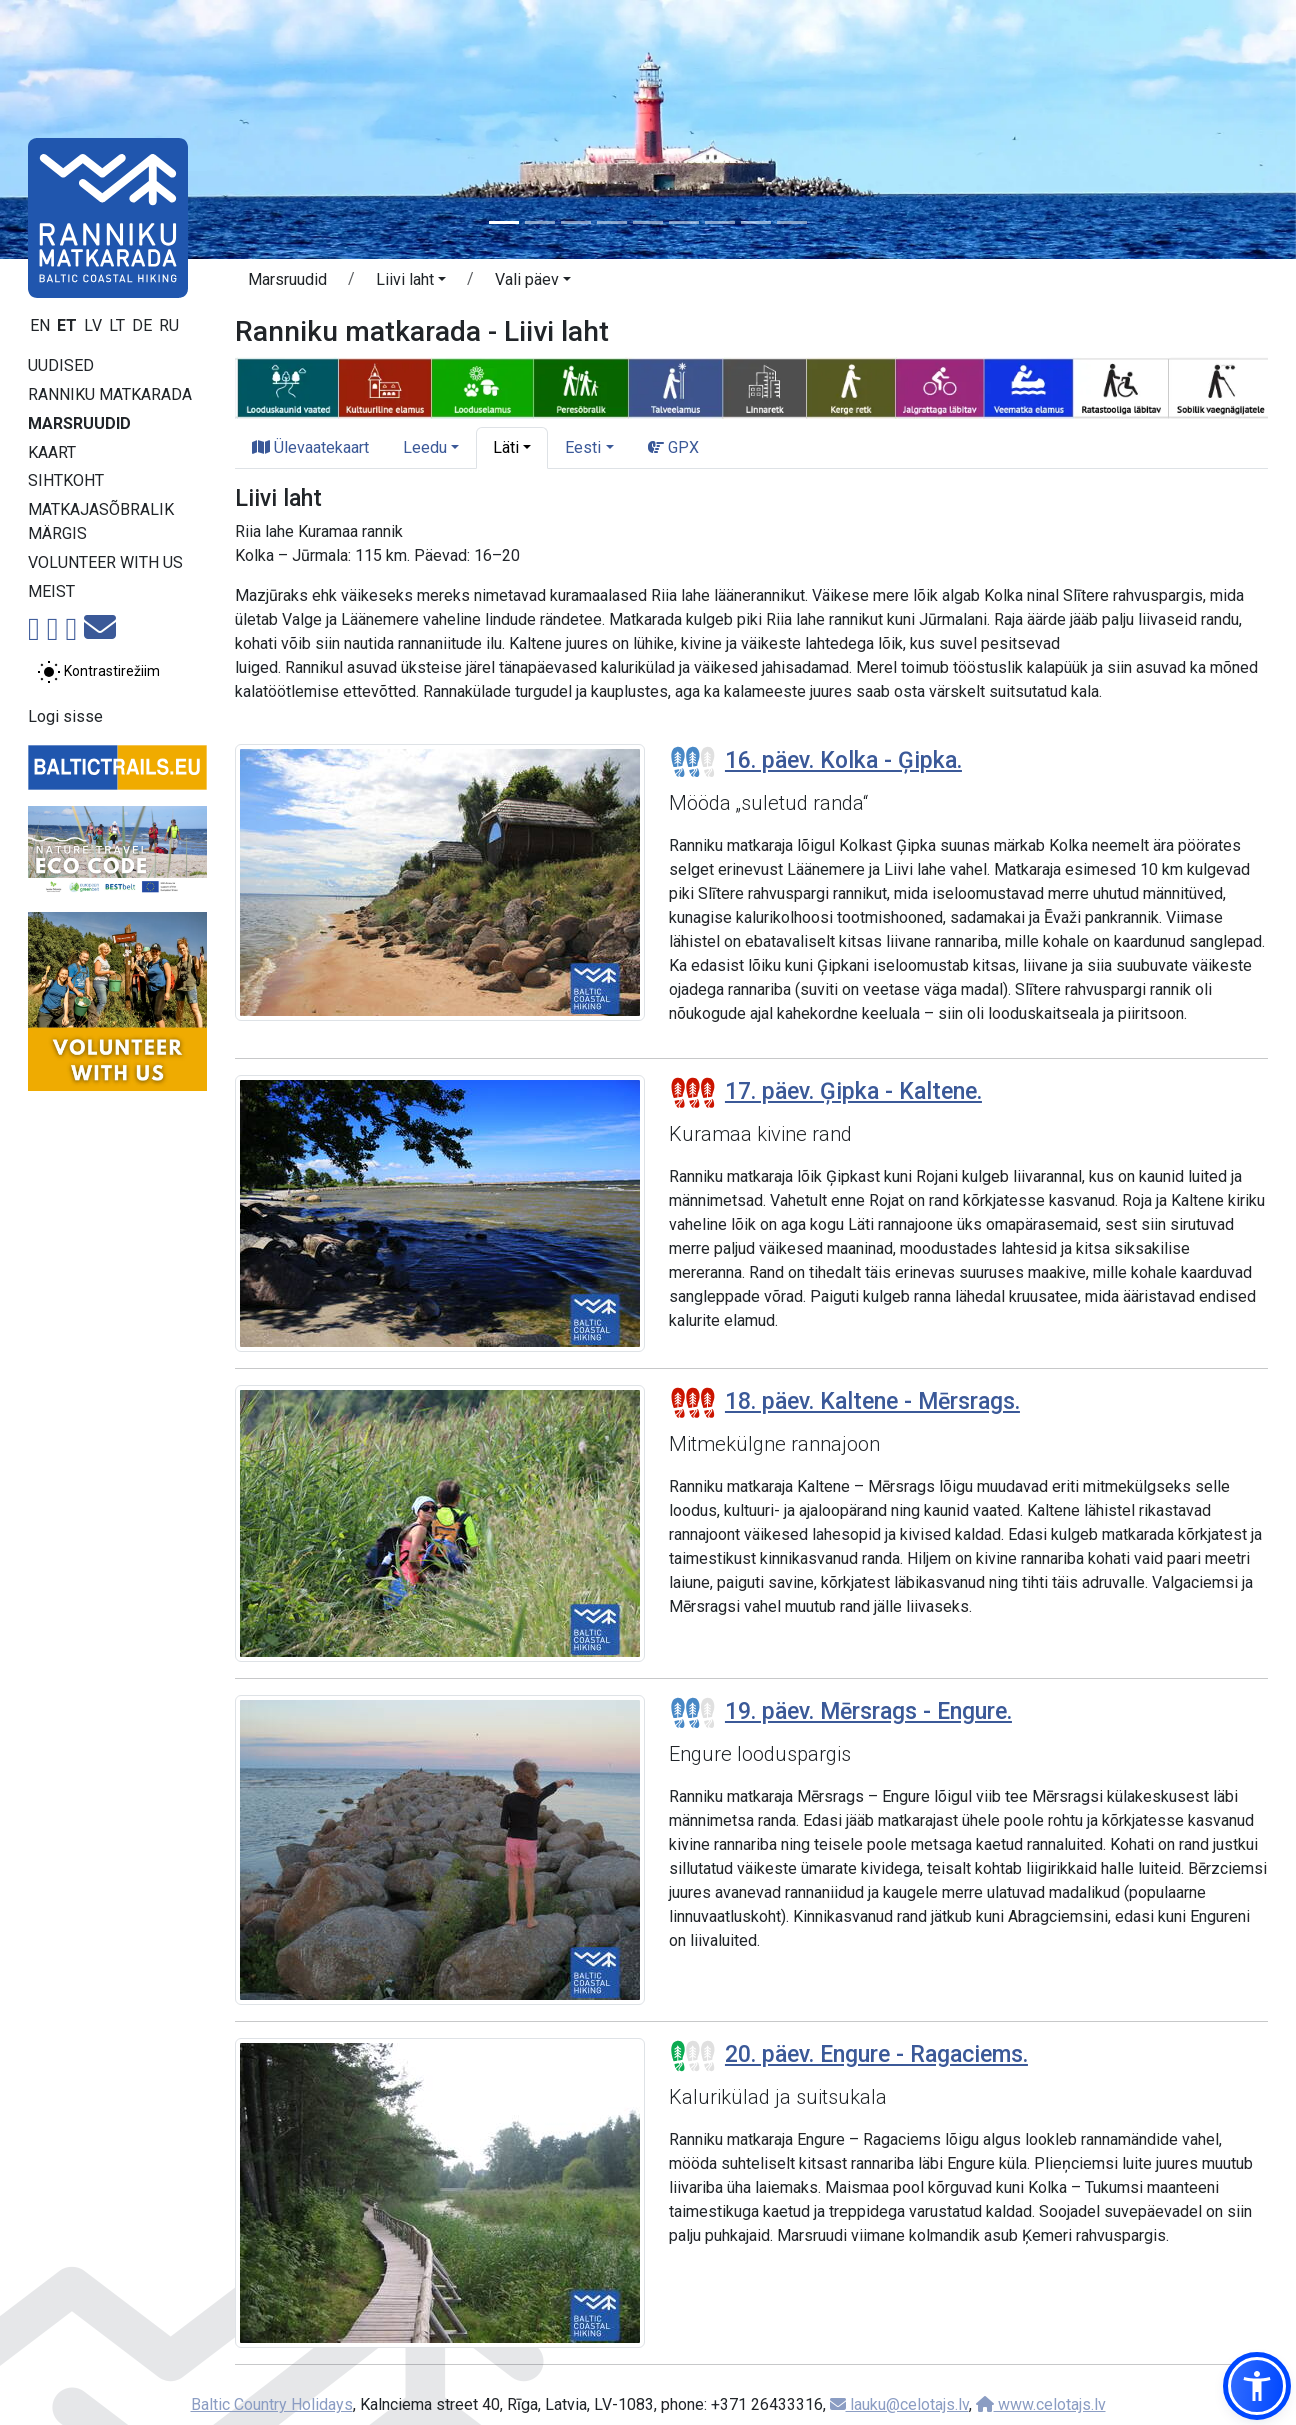 The height and width of the screenshot is (2425, 1296). Describe the element at coordinates (648, 222) in the screenshot. I see `[Slide 5]` at that location.